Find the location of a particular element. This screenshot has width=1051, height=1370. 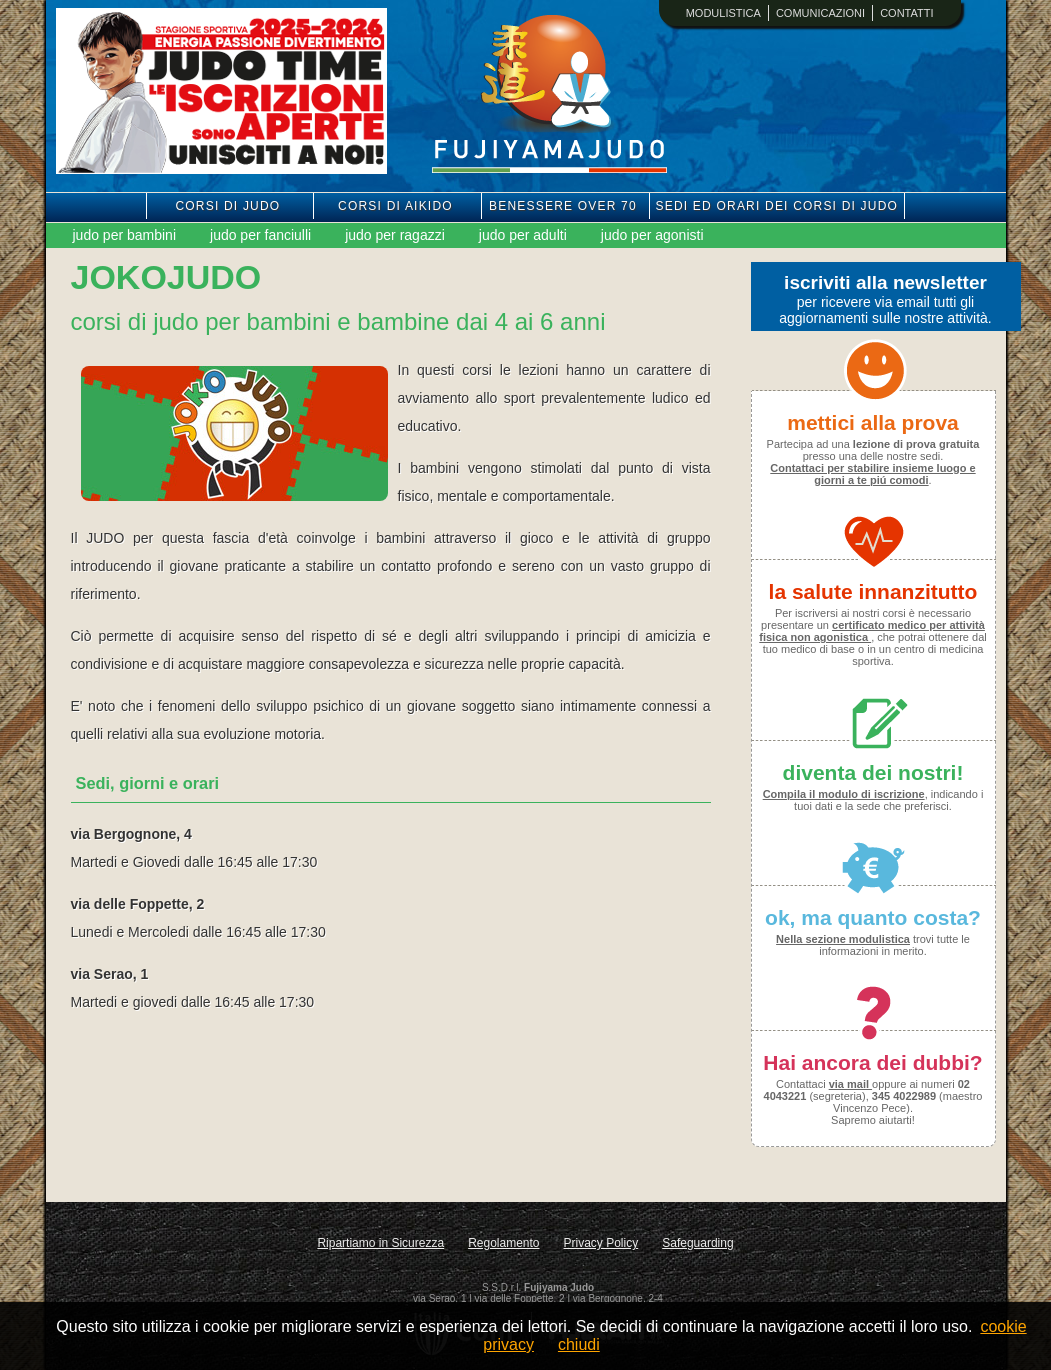

Contattaci per stabilire insieme luogo e giorni a te piú comodi is located at coordinates (872, 474).